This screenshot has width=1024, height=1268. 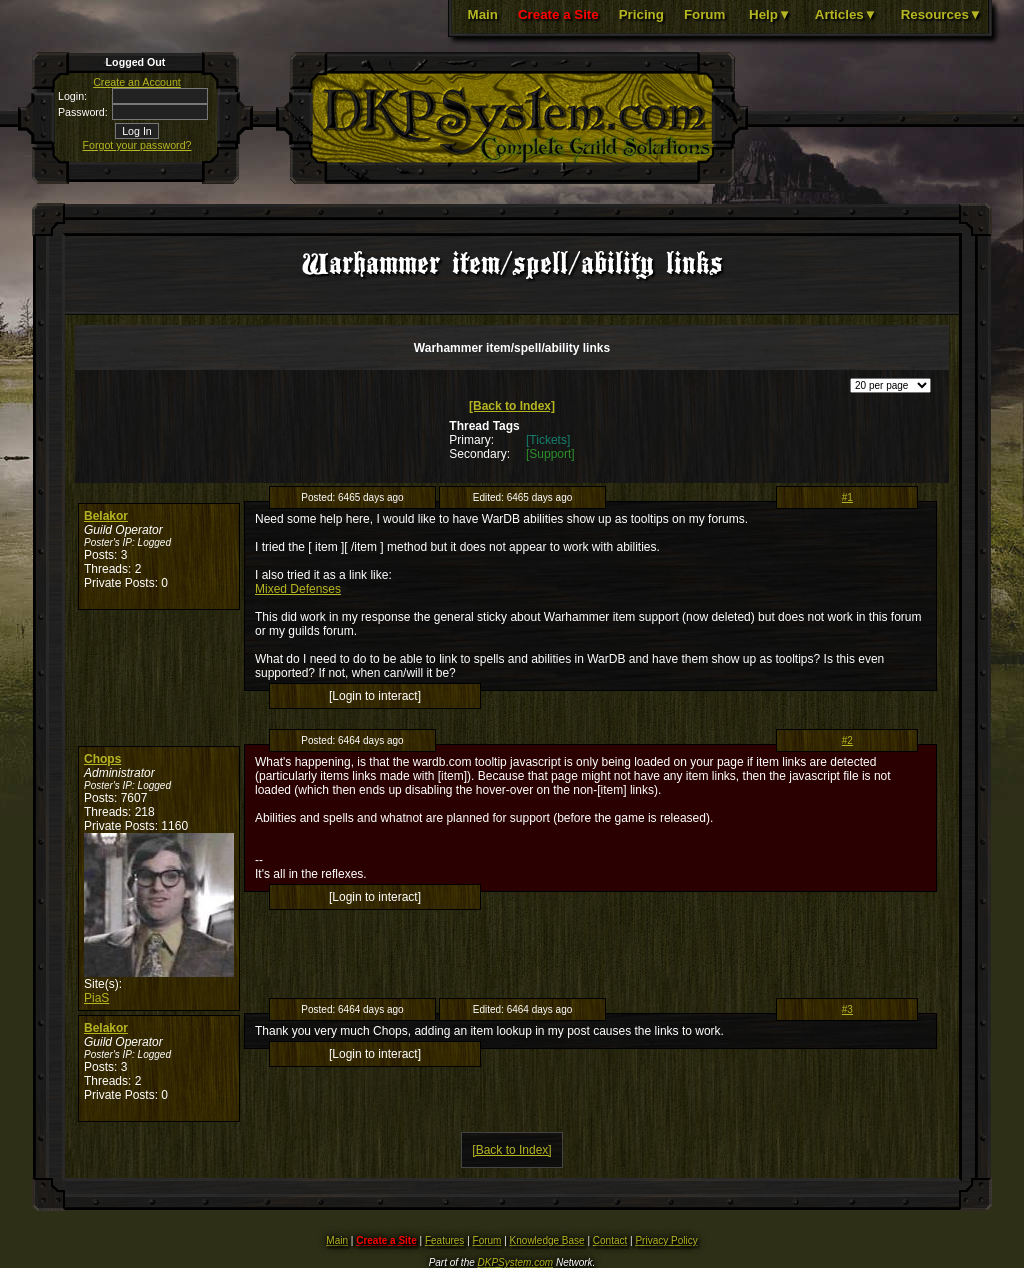 What do you see at coordinates (106, 516) in the screenshot?
I see `Belakor` at bounding box center [106, 516].